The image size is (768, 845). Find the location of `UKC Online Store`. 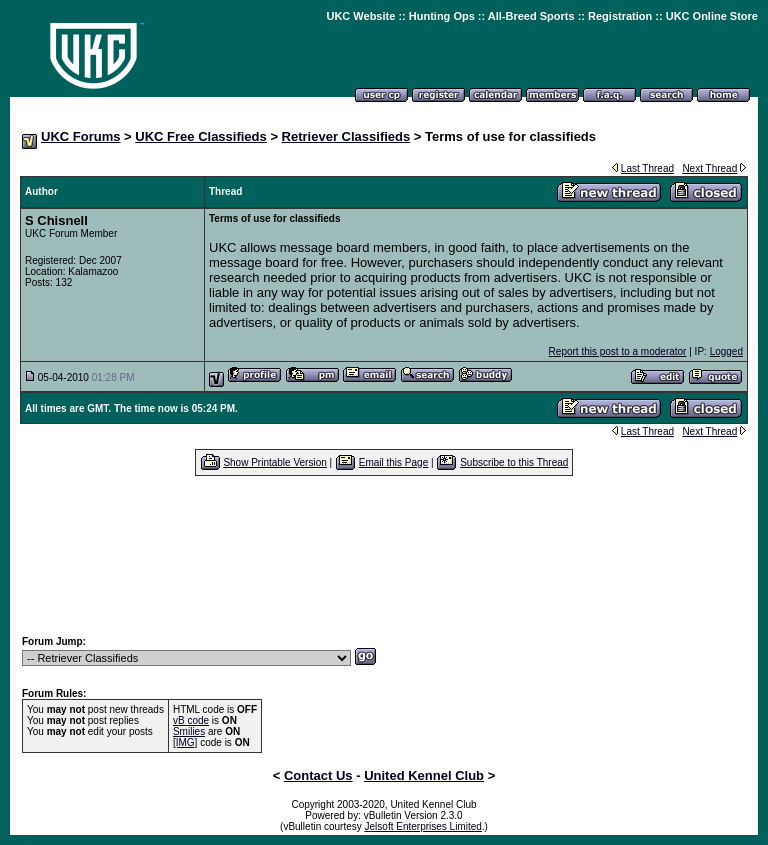

UKC Online Store is located at coordinates (712, 16).